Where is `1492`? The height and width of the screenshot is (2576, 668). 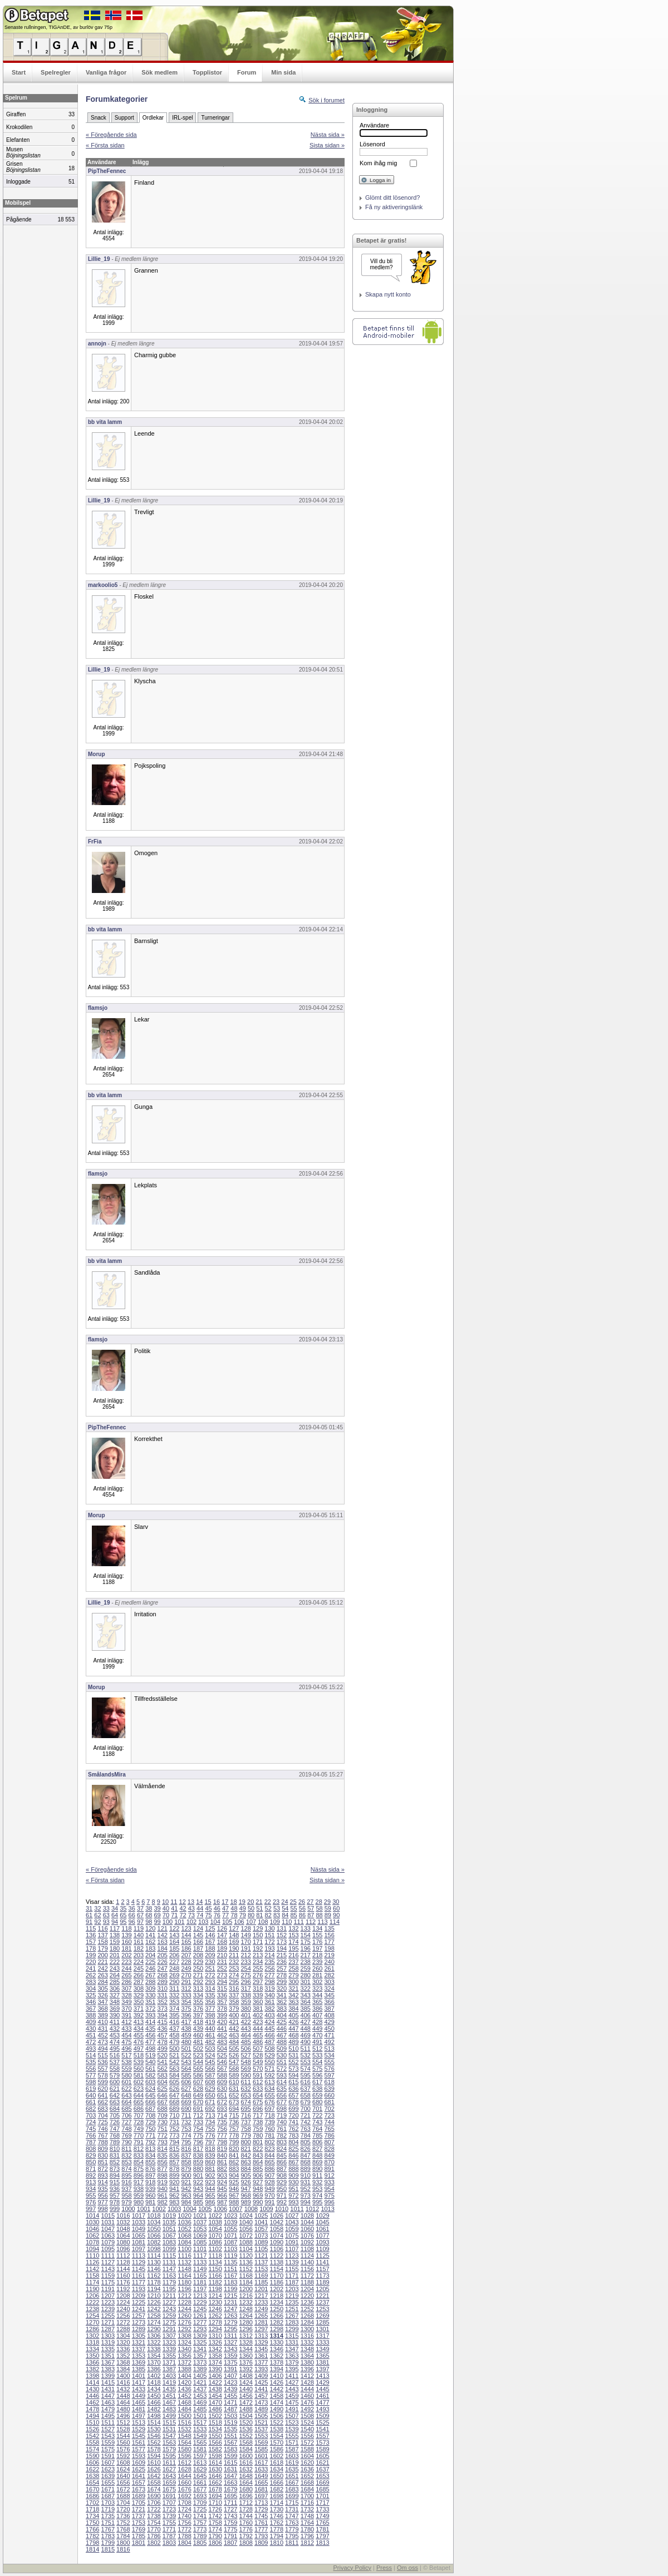 1492 is located at coordinates (307, 2409).